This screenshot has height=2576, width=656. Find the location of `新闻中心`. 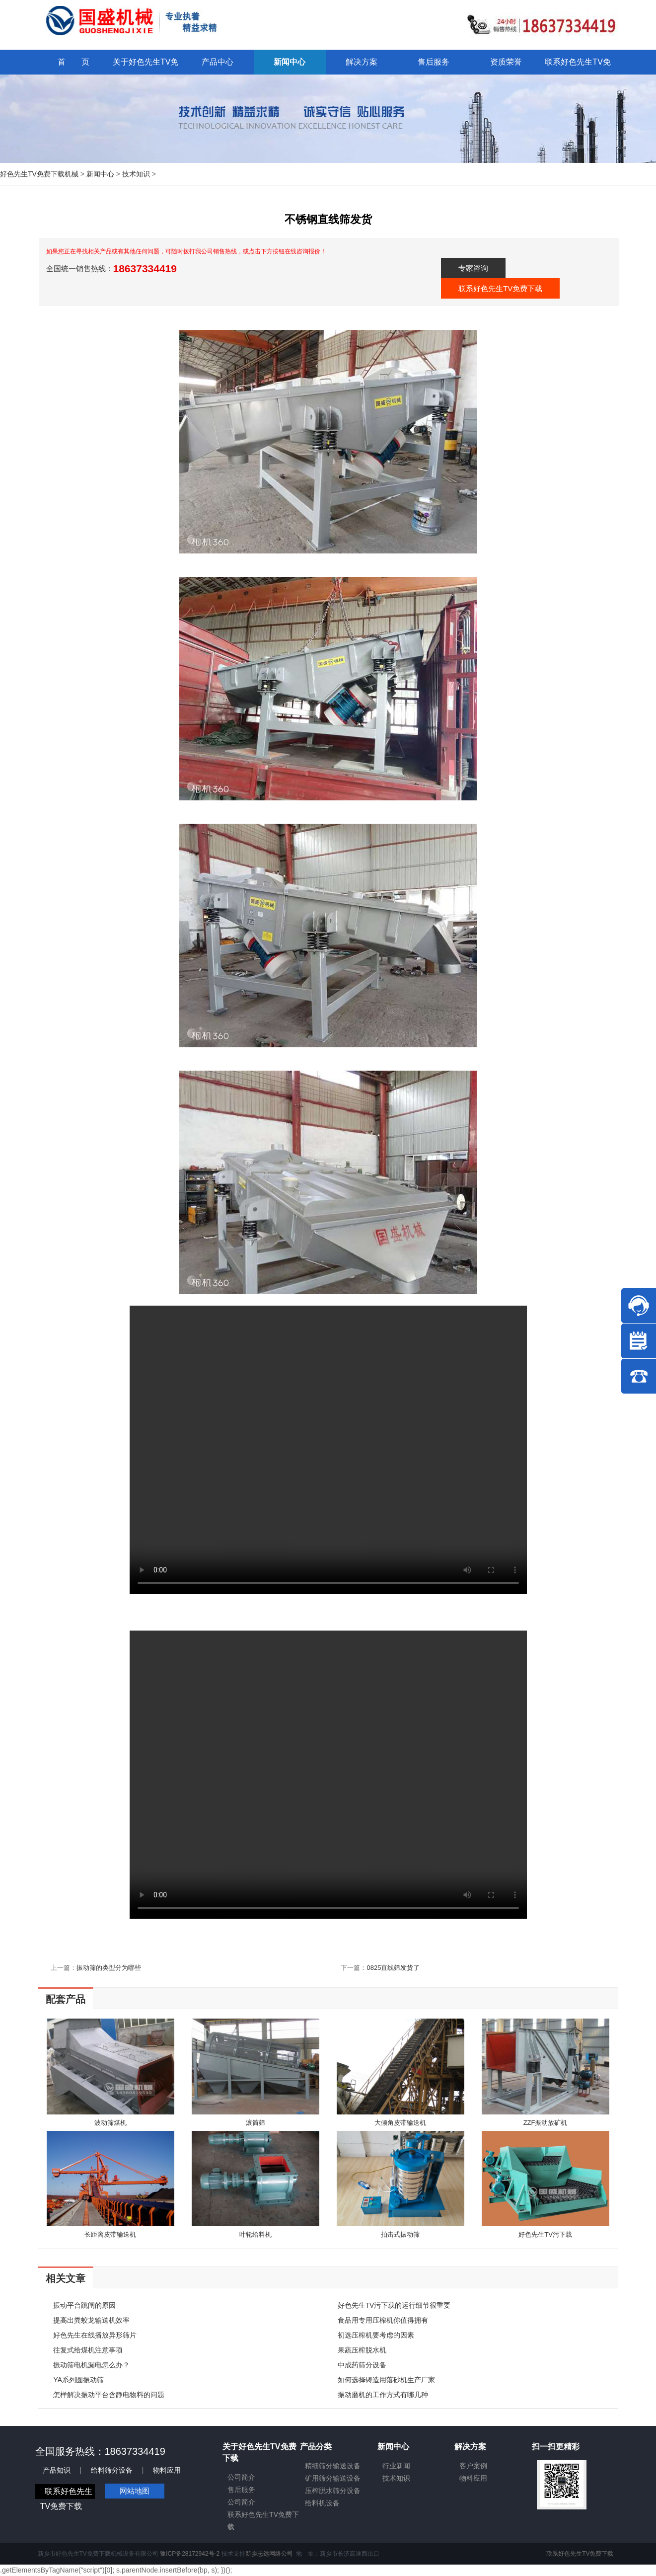

新闻中心 is located at coordinates (100, 174).